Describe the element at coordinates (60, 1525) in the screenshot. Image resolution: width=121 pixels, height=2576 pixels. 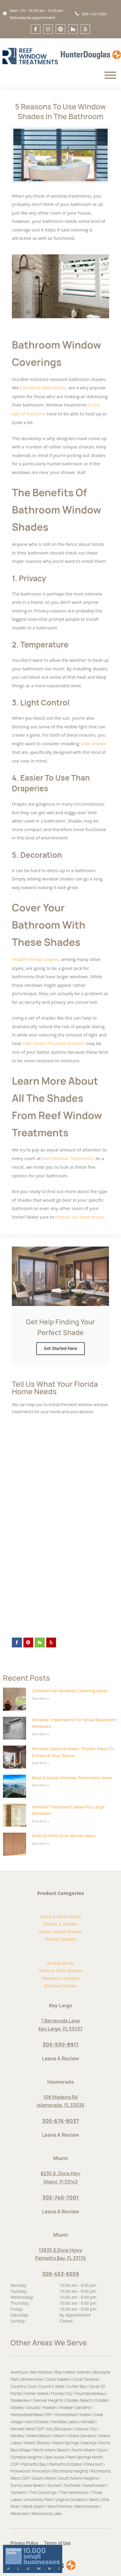
I see `<a href="https://optimum7.wufoo.com/forms/p1qtiiqy160aiwv/">If load did not complate, please click here</a>` at that location.